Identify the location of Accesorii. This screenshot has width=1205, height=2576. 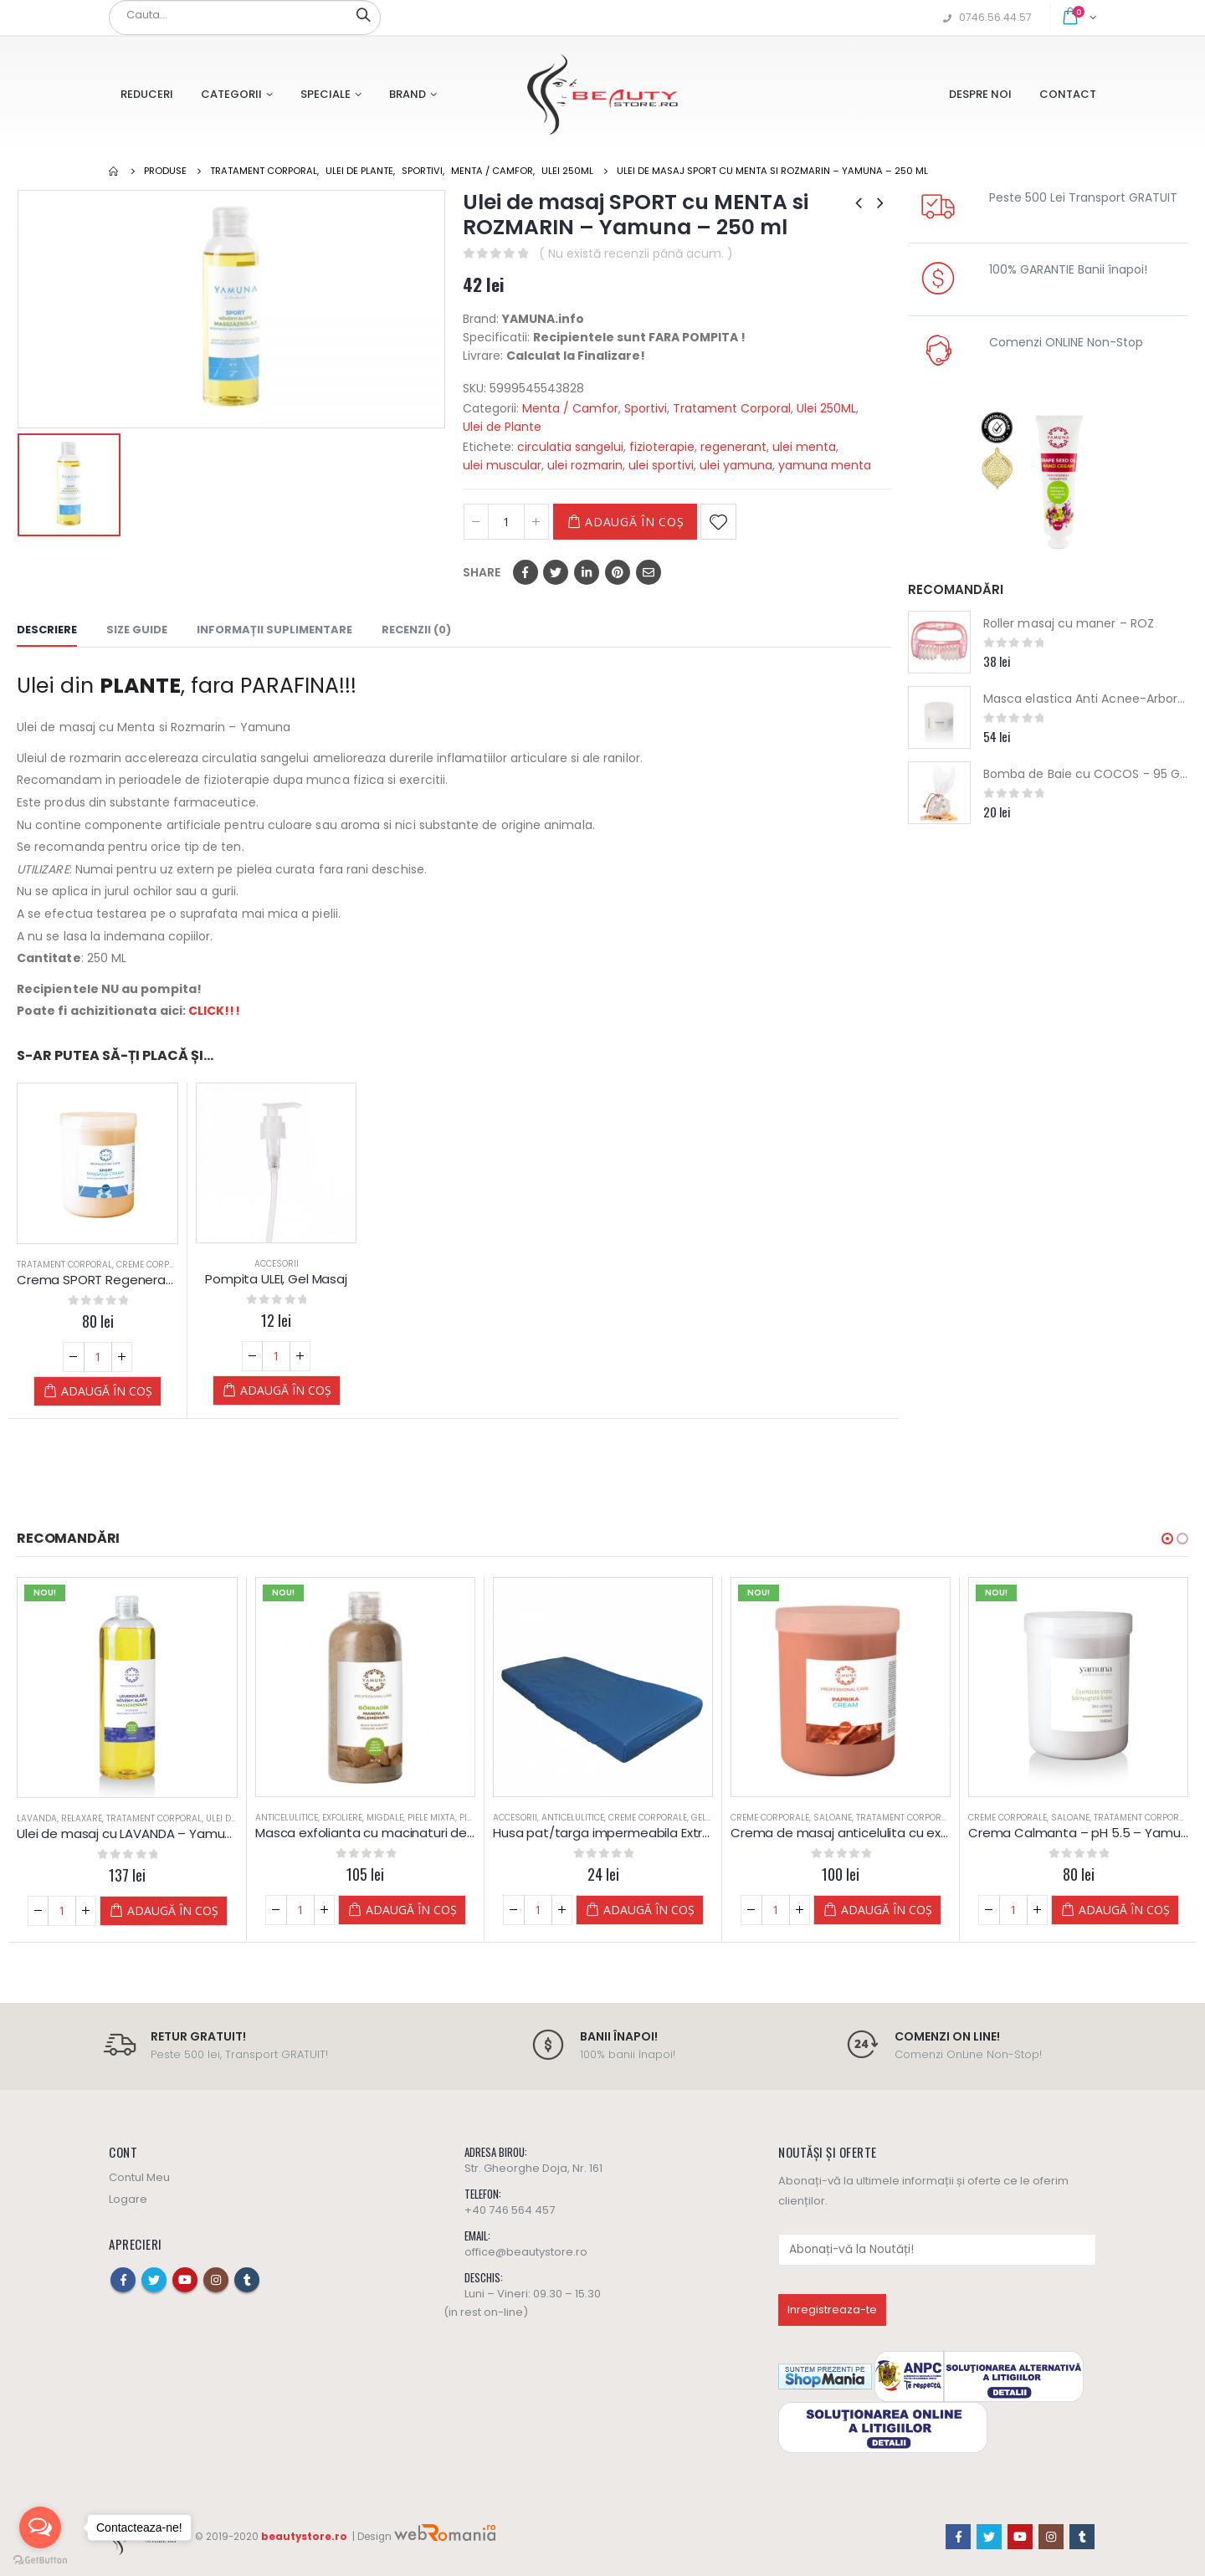
(276, 1263).